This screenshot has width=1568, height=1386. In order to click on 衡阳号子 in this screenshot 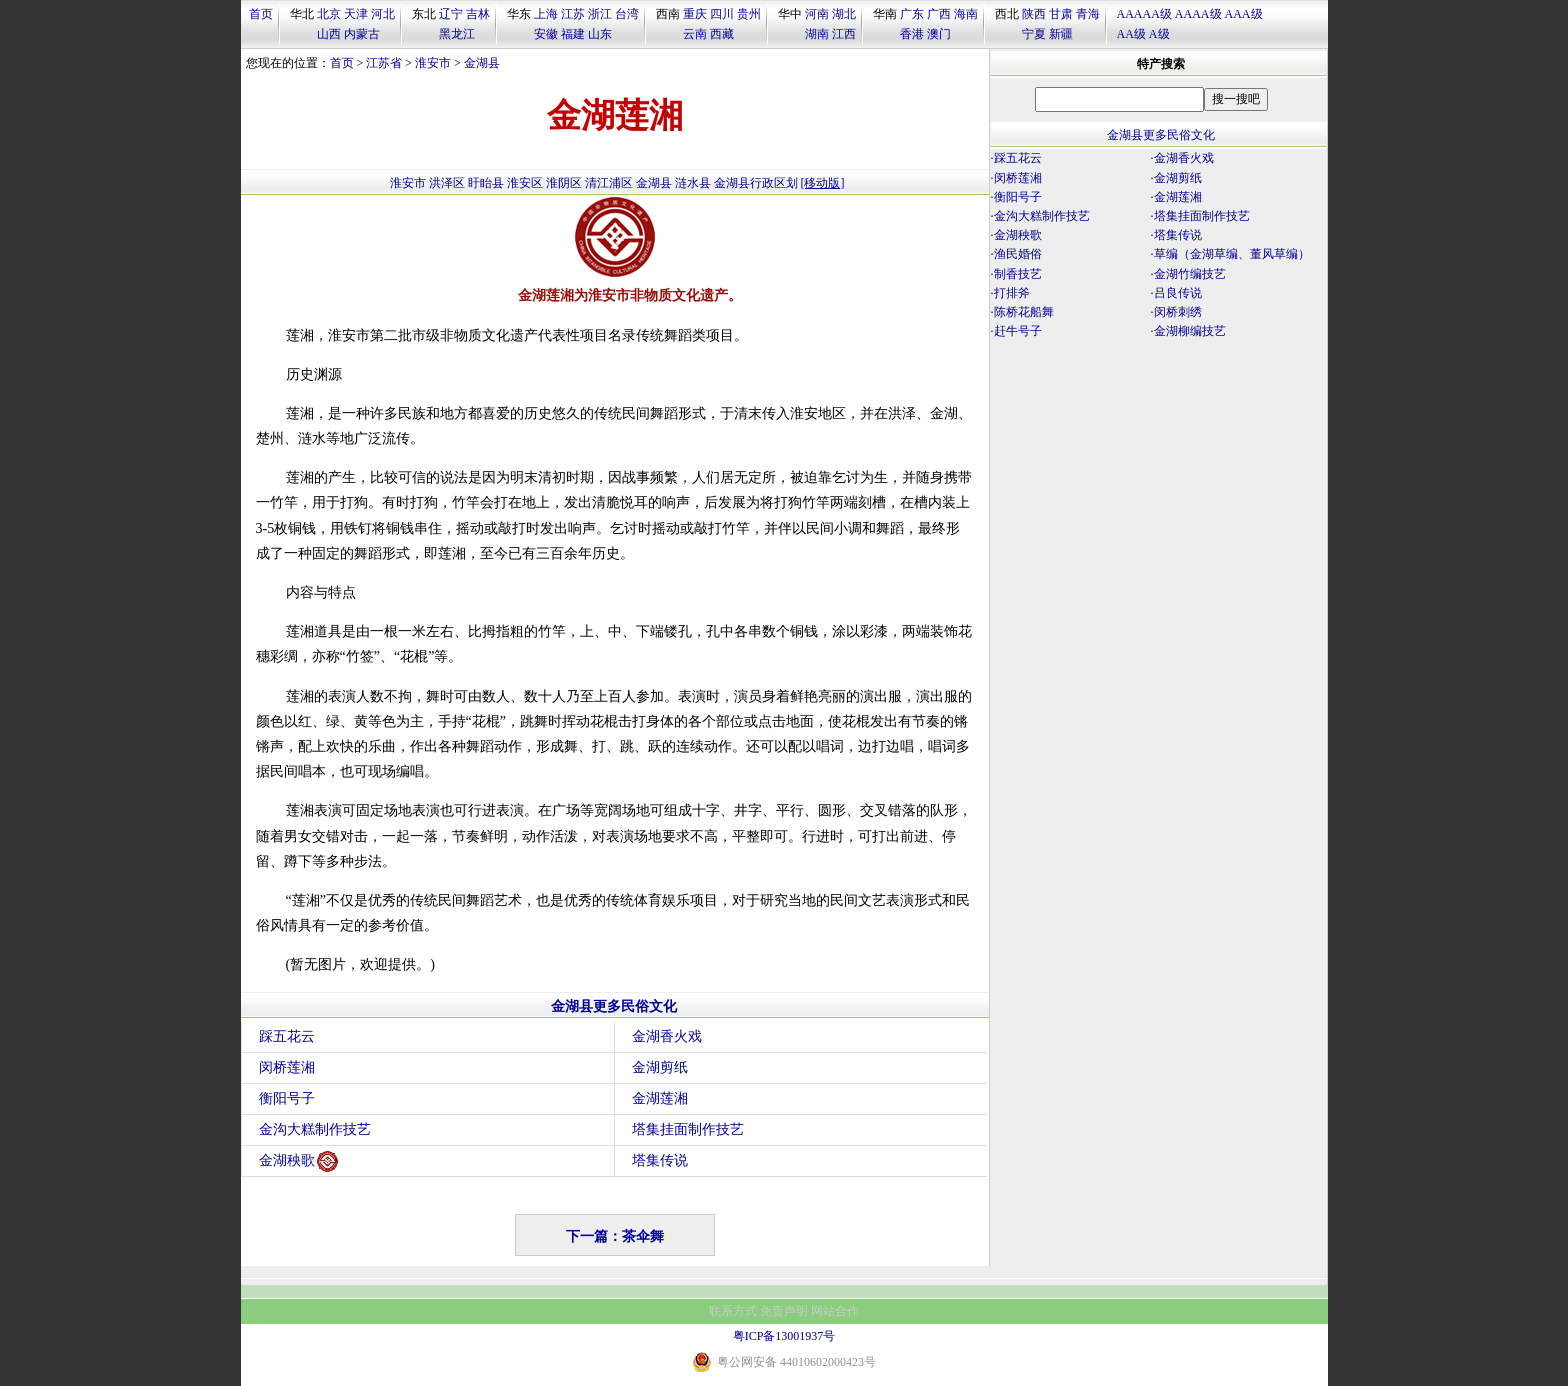, I will do `click(287, 1098)`.